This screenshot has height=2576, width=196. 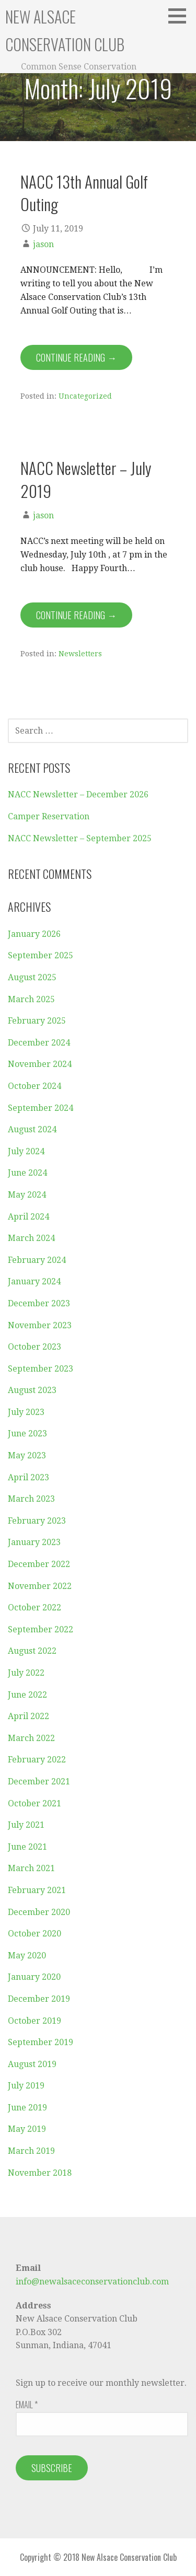 I want to click on October 2023, so click(x=34, y=1347).